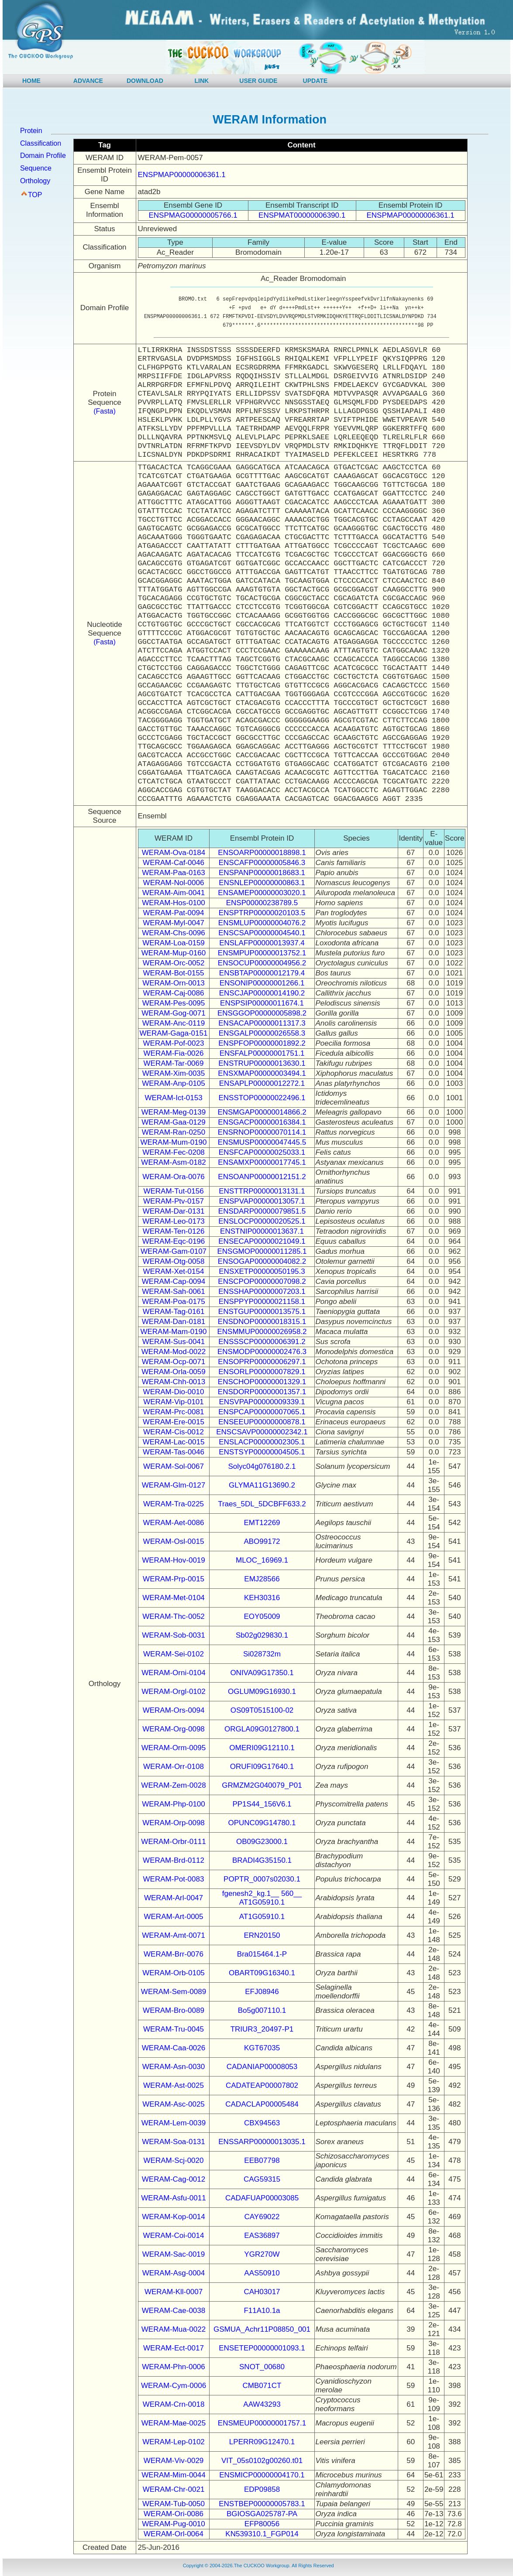 The height and width of the screenshot is (2576, 513). What do you see at coordinates (262, 1271) in the screenshot?
I see `ENSXETP00000050195.3` at bounding box center [262, 1271].